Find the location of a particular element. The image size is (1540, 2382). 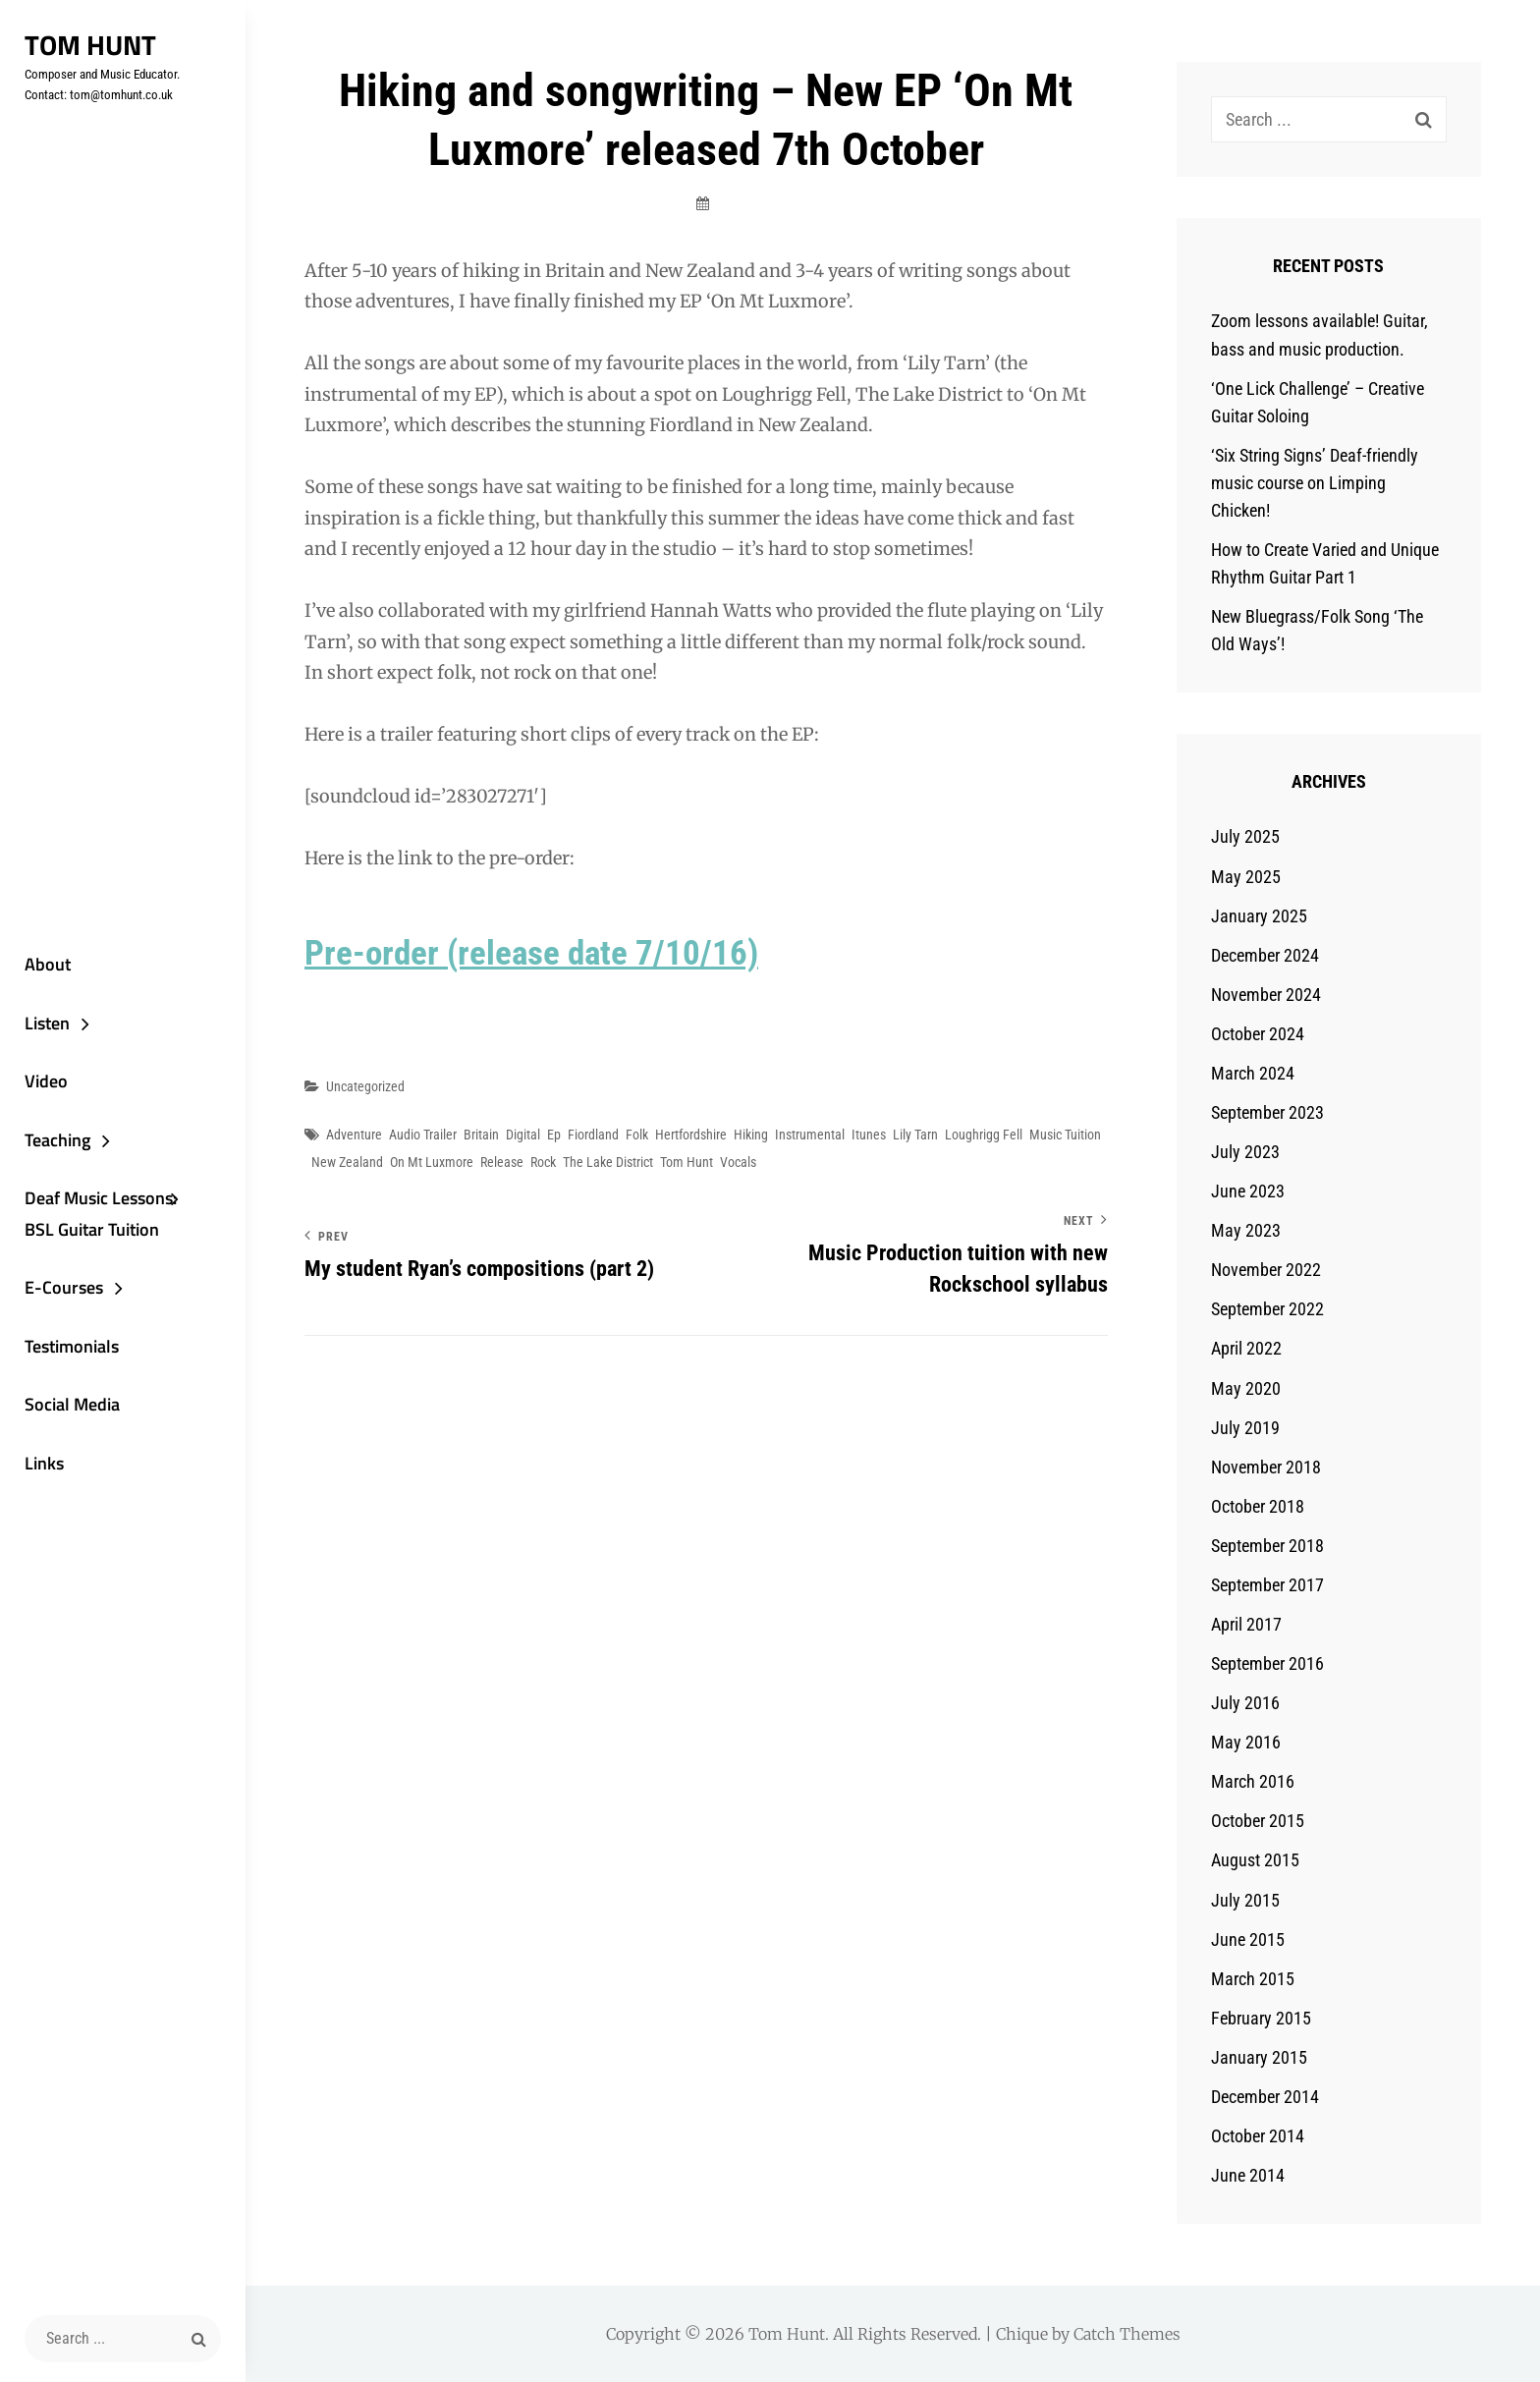

Tom Hunt is located at coordinates (90, 45).